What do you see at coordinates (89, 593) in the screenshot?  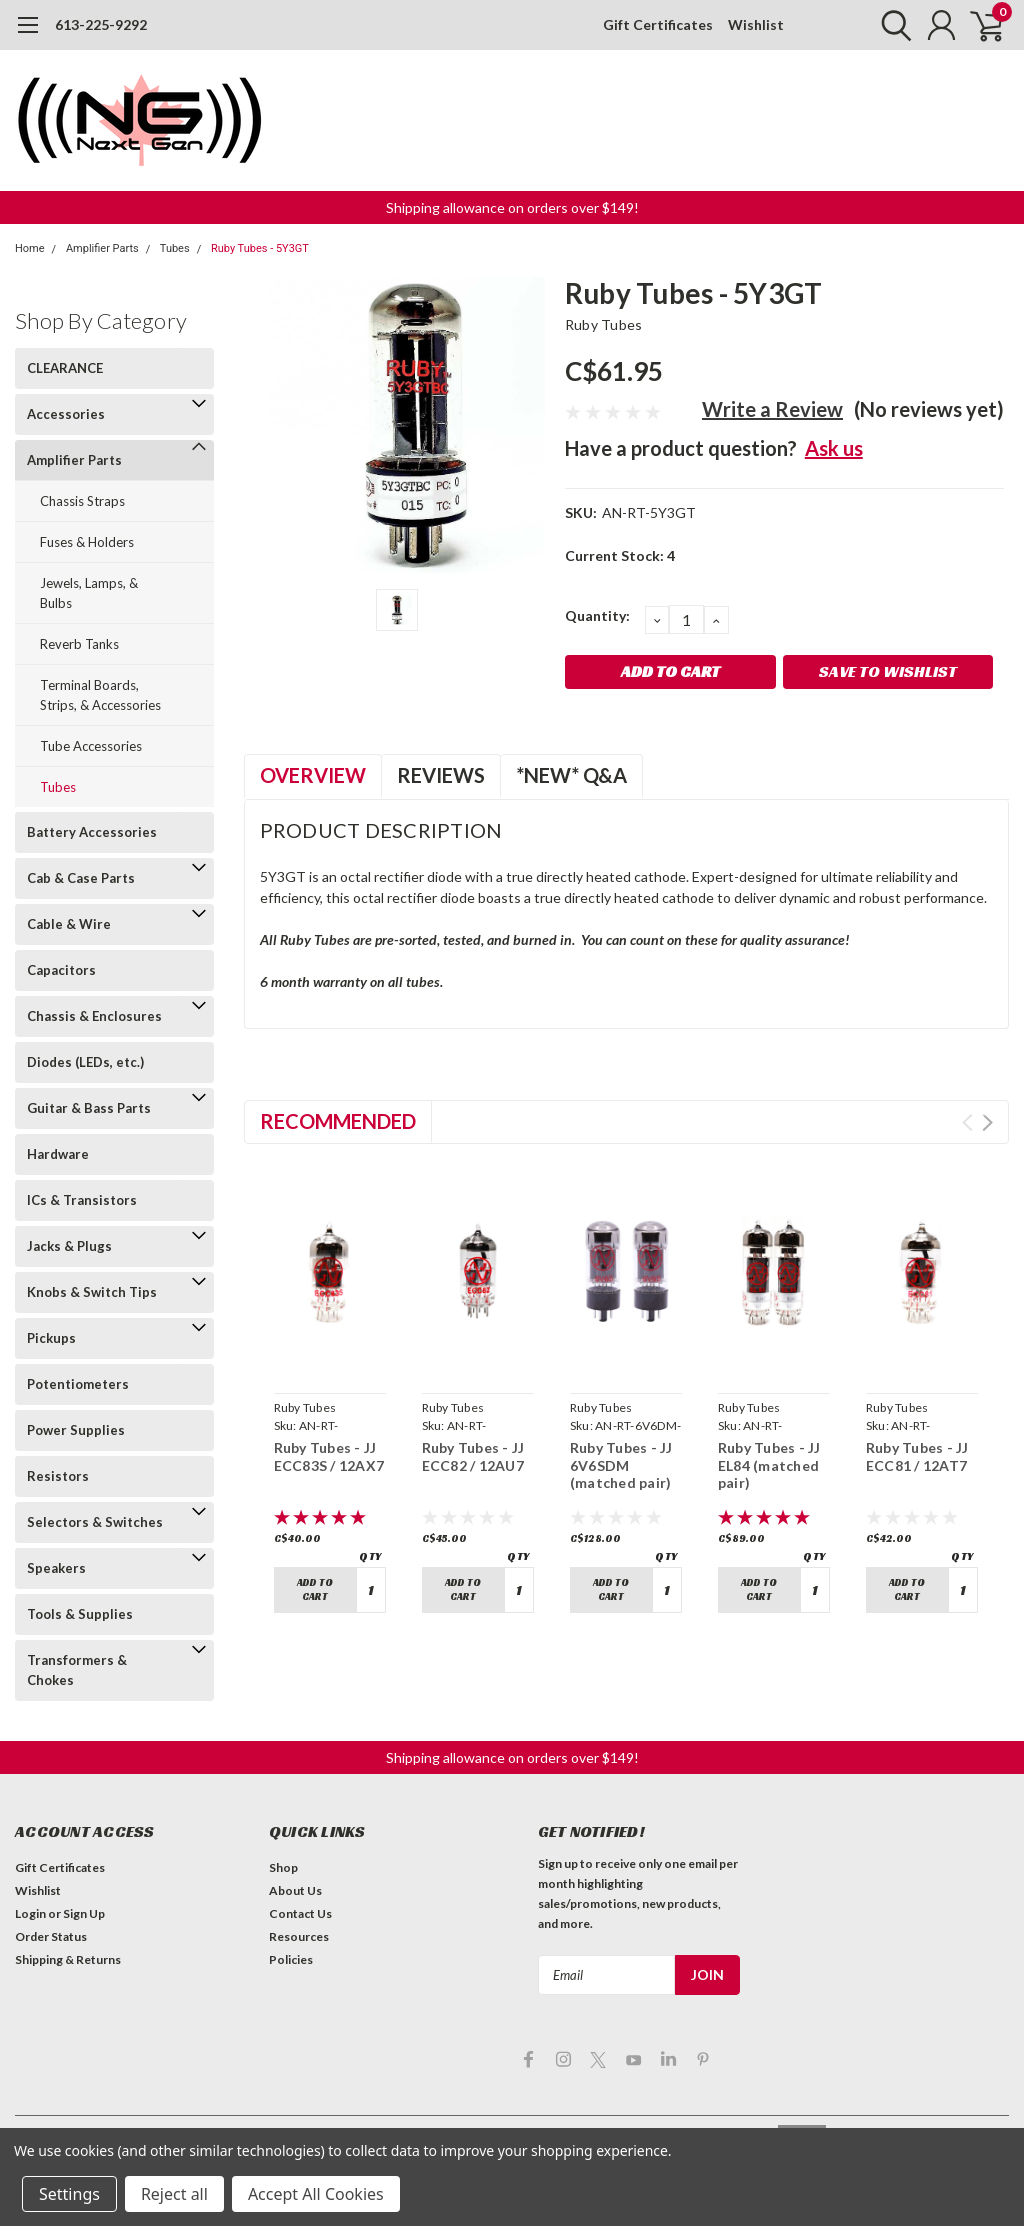 I see `Jewels, Lamps, & Bulbs` at bounding box center [89, 593].